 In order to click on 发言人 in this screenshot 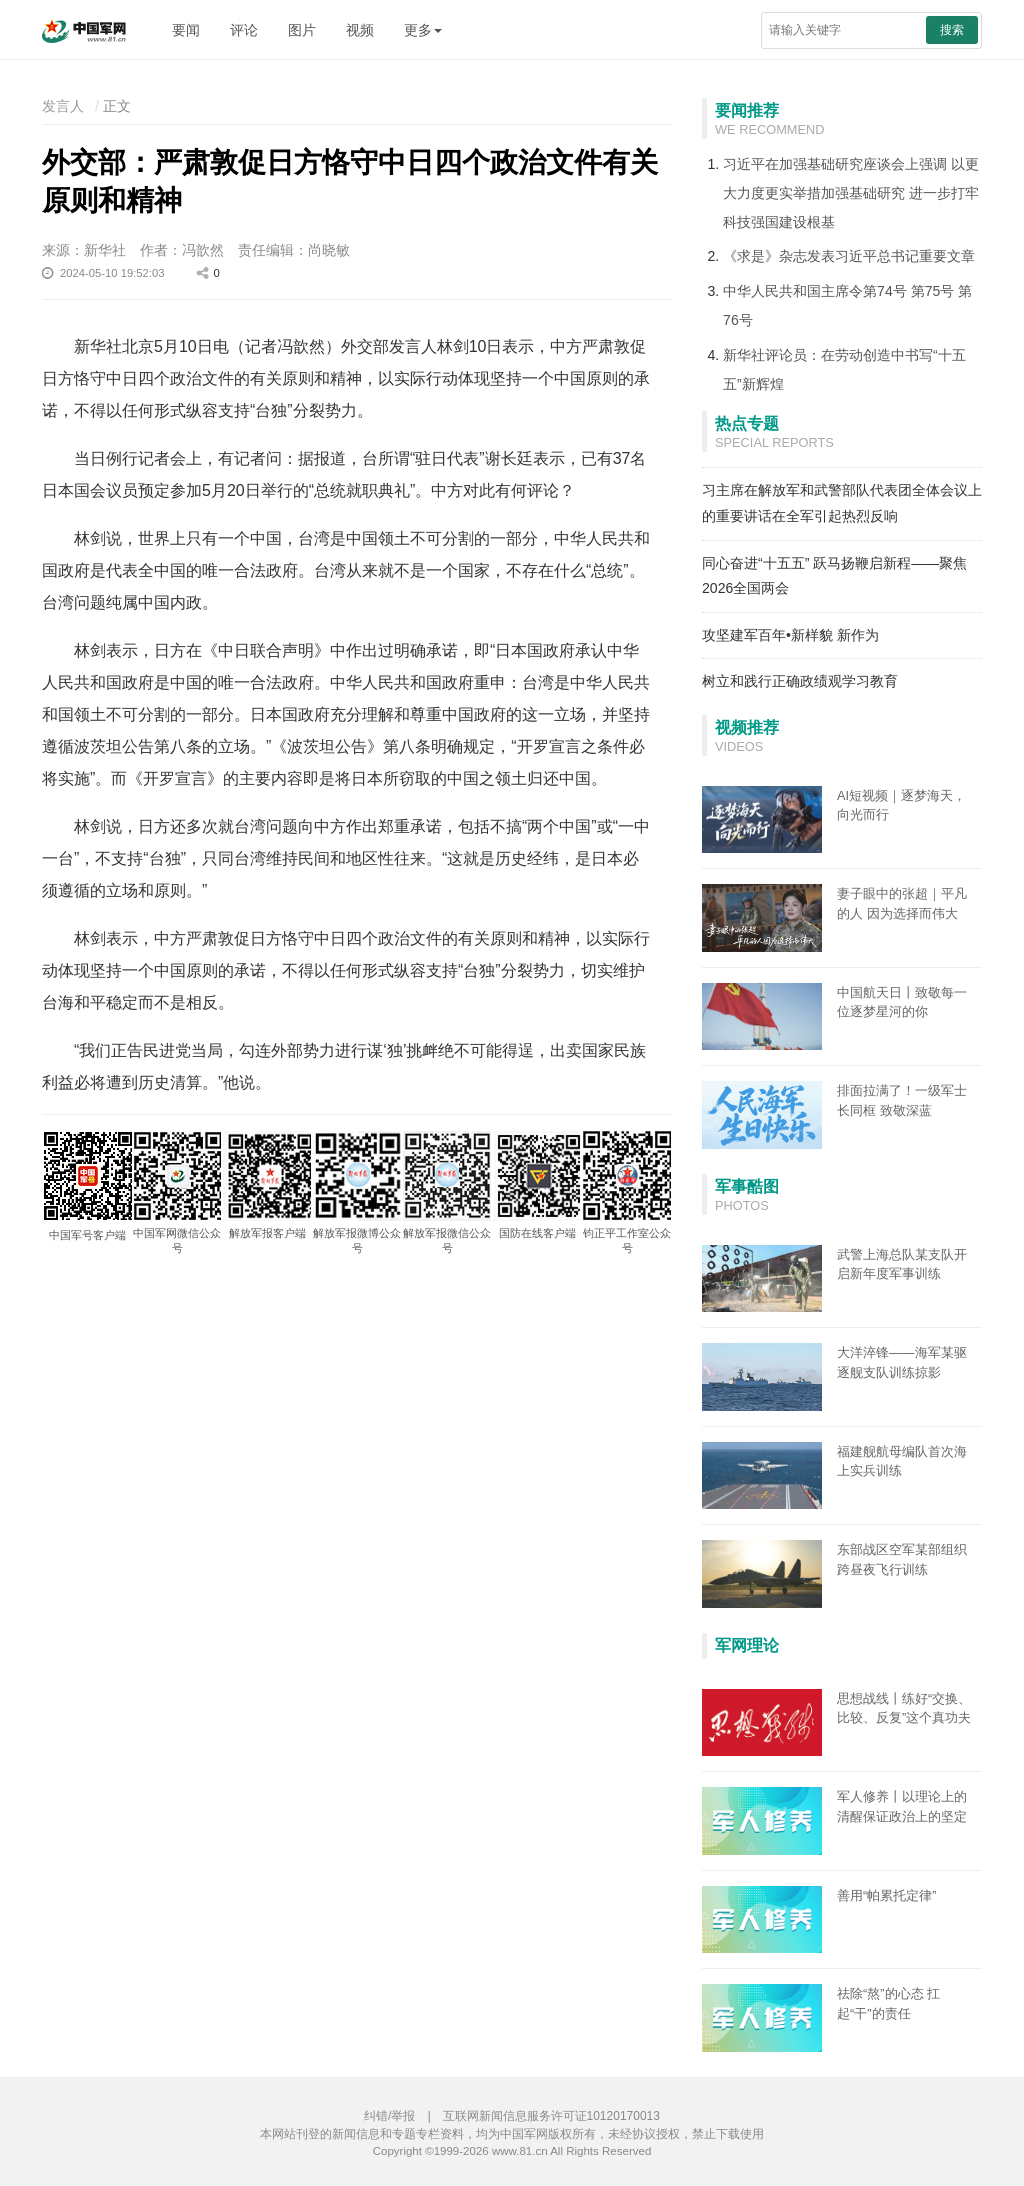, I will do `click(63, 106)`.